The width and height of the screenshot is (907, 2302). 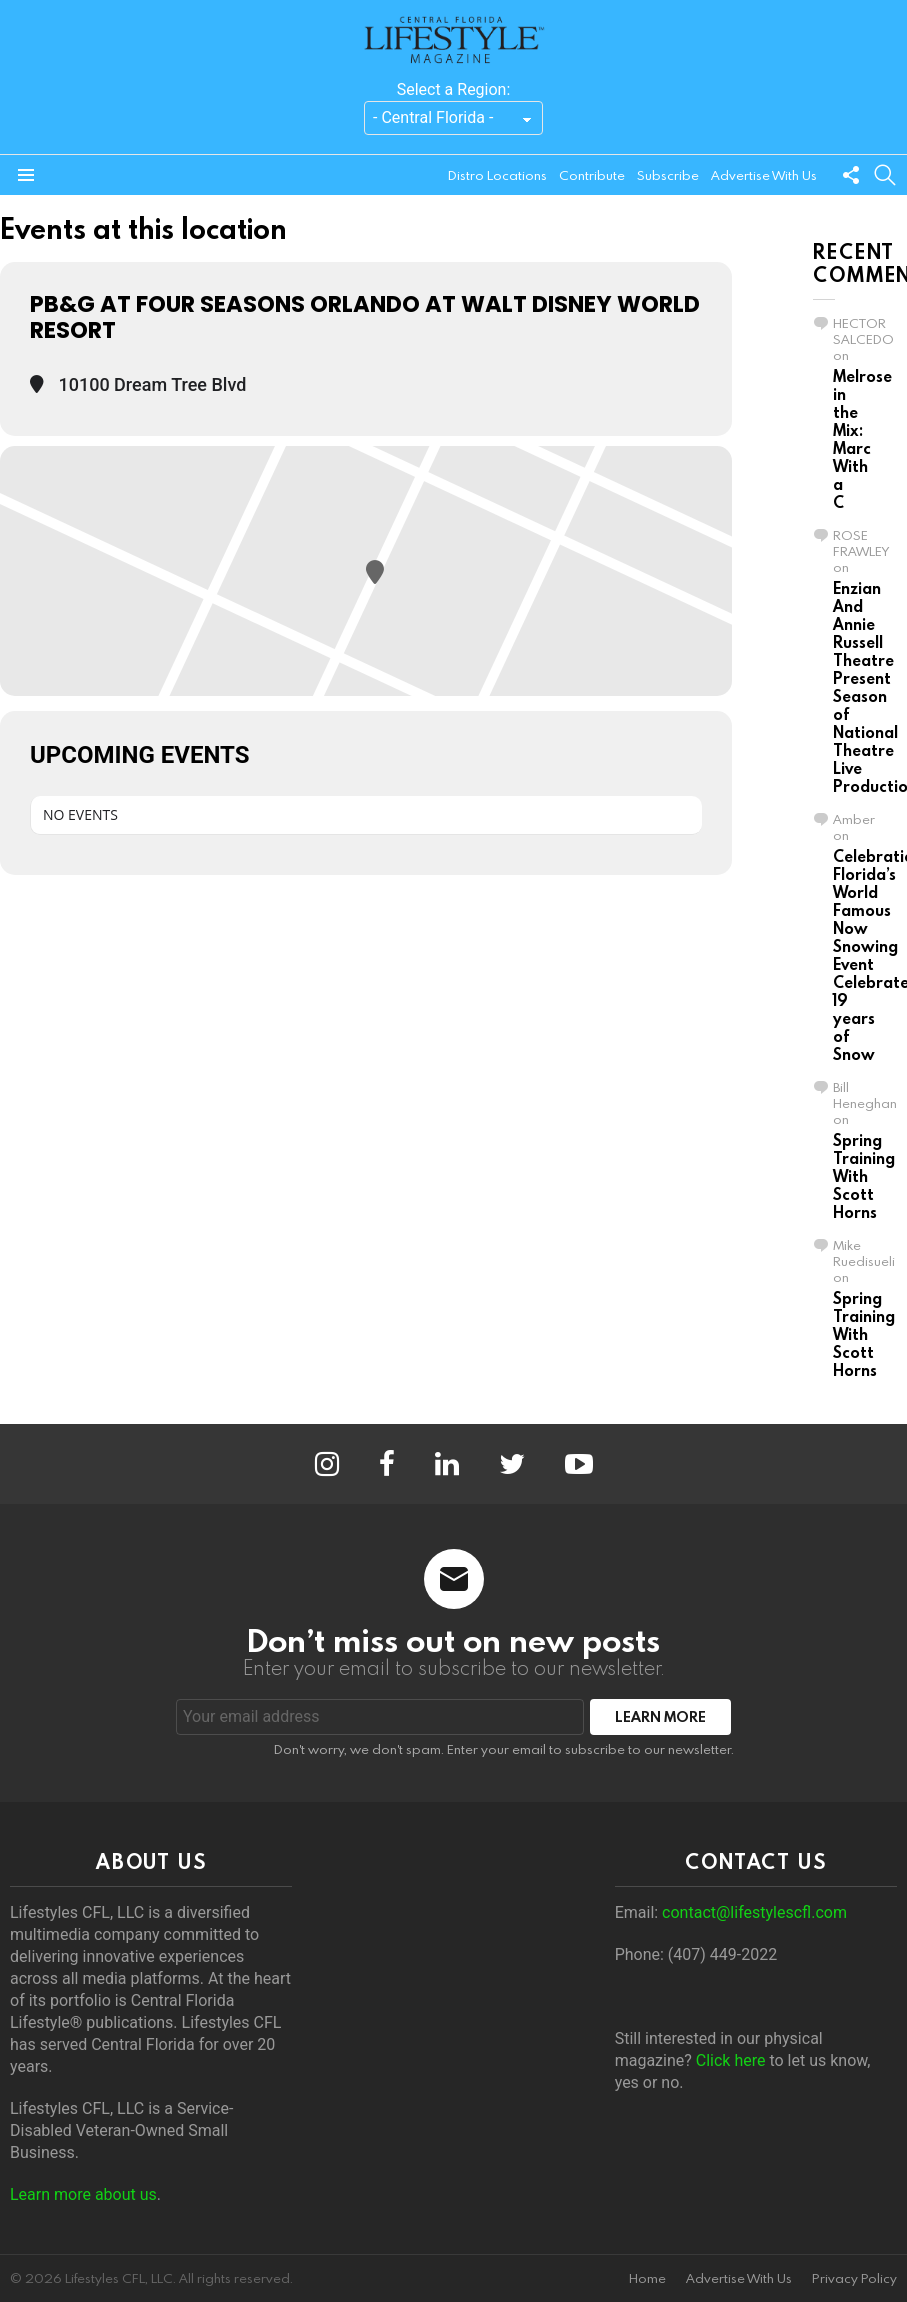 What do you see at coordinates (862, 439) in the screenshot?
I see `Melrose in the Mix: Marc With a C` at bounding box center [862, 439].